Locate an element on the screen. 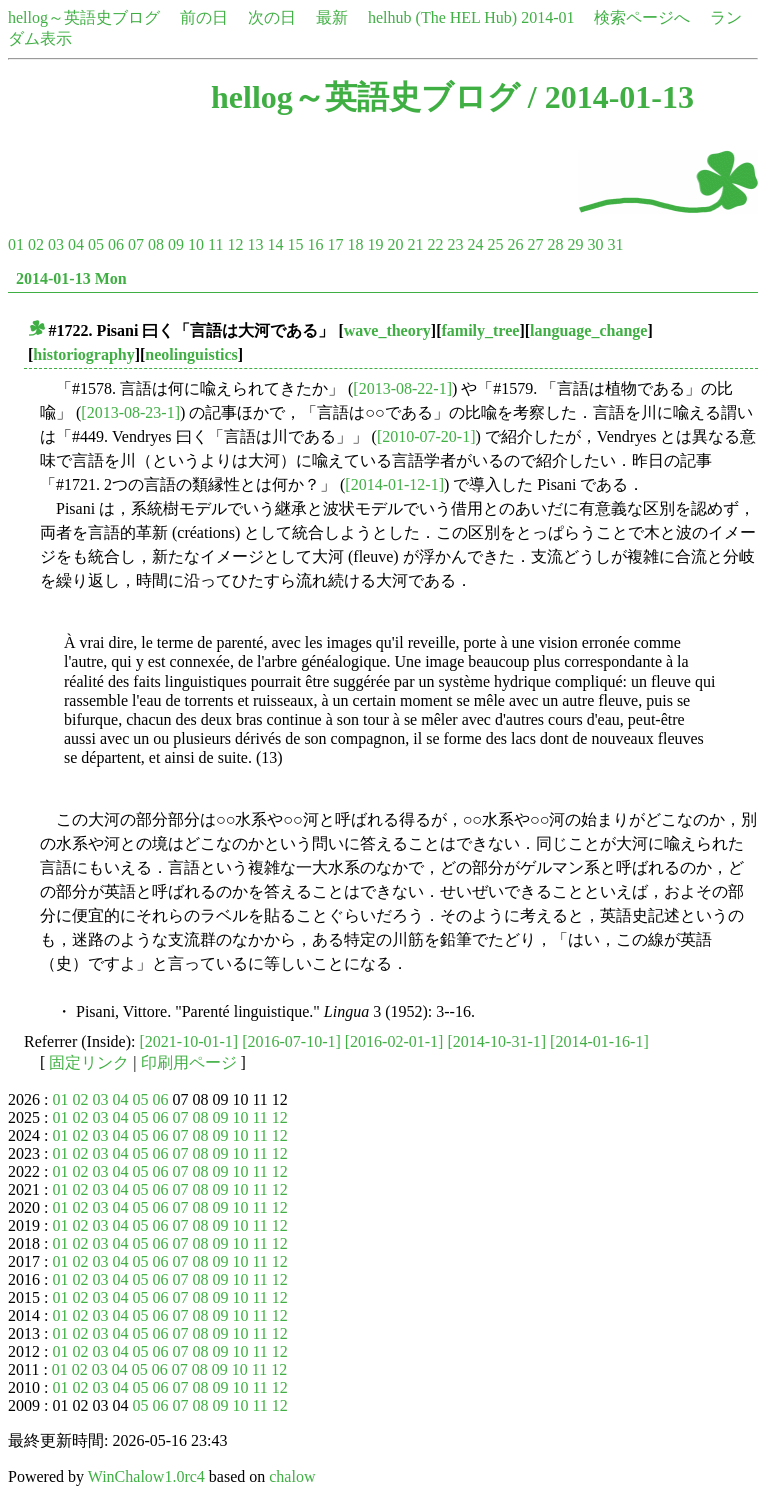 The width and height of the screenshot is (768, 1502). 22 is located at coordinates (435, 244).